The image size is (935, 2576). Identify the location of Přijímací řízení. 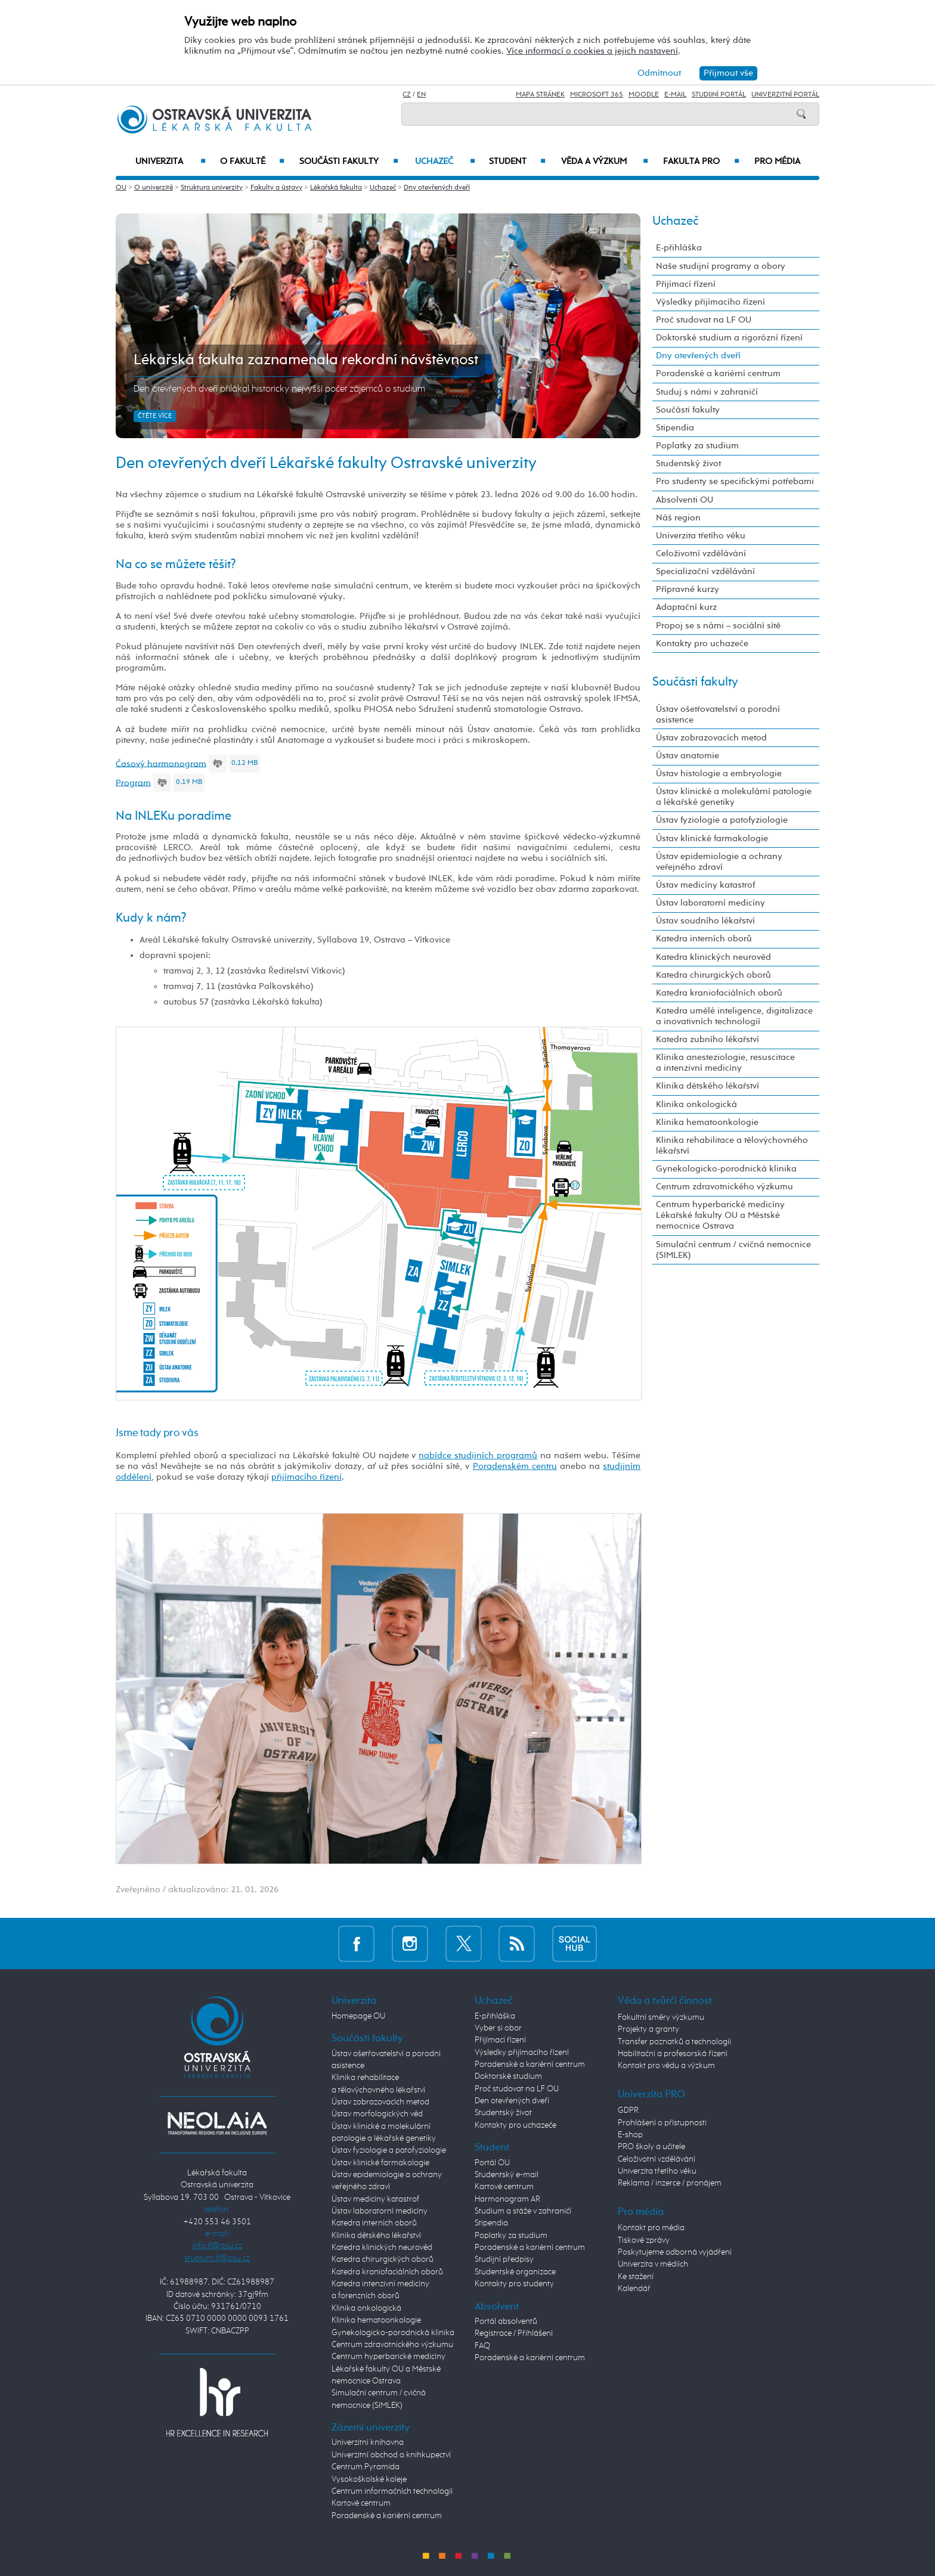
(686, 284).